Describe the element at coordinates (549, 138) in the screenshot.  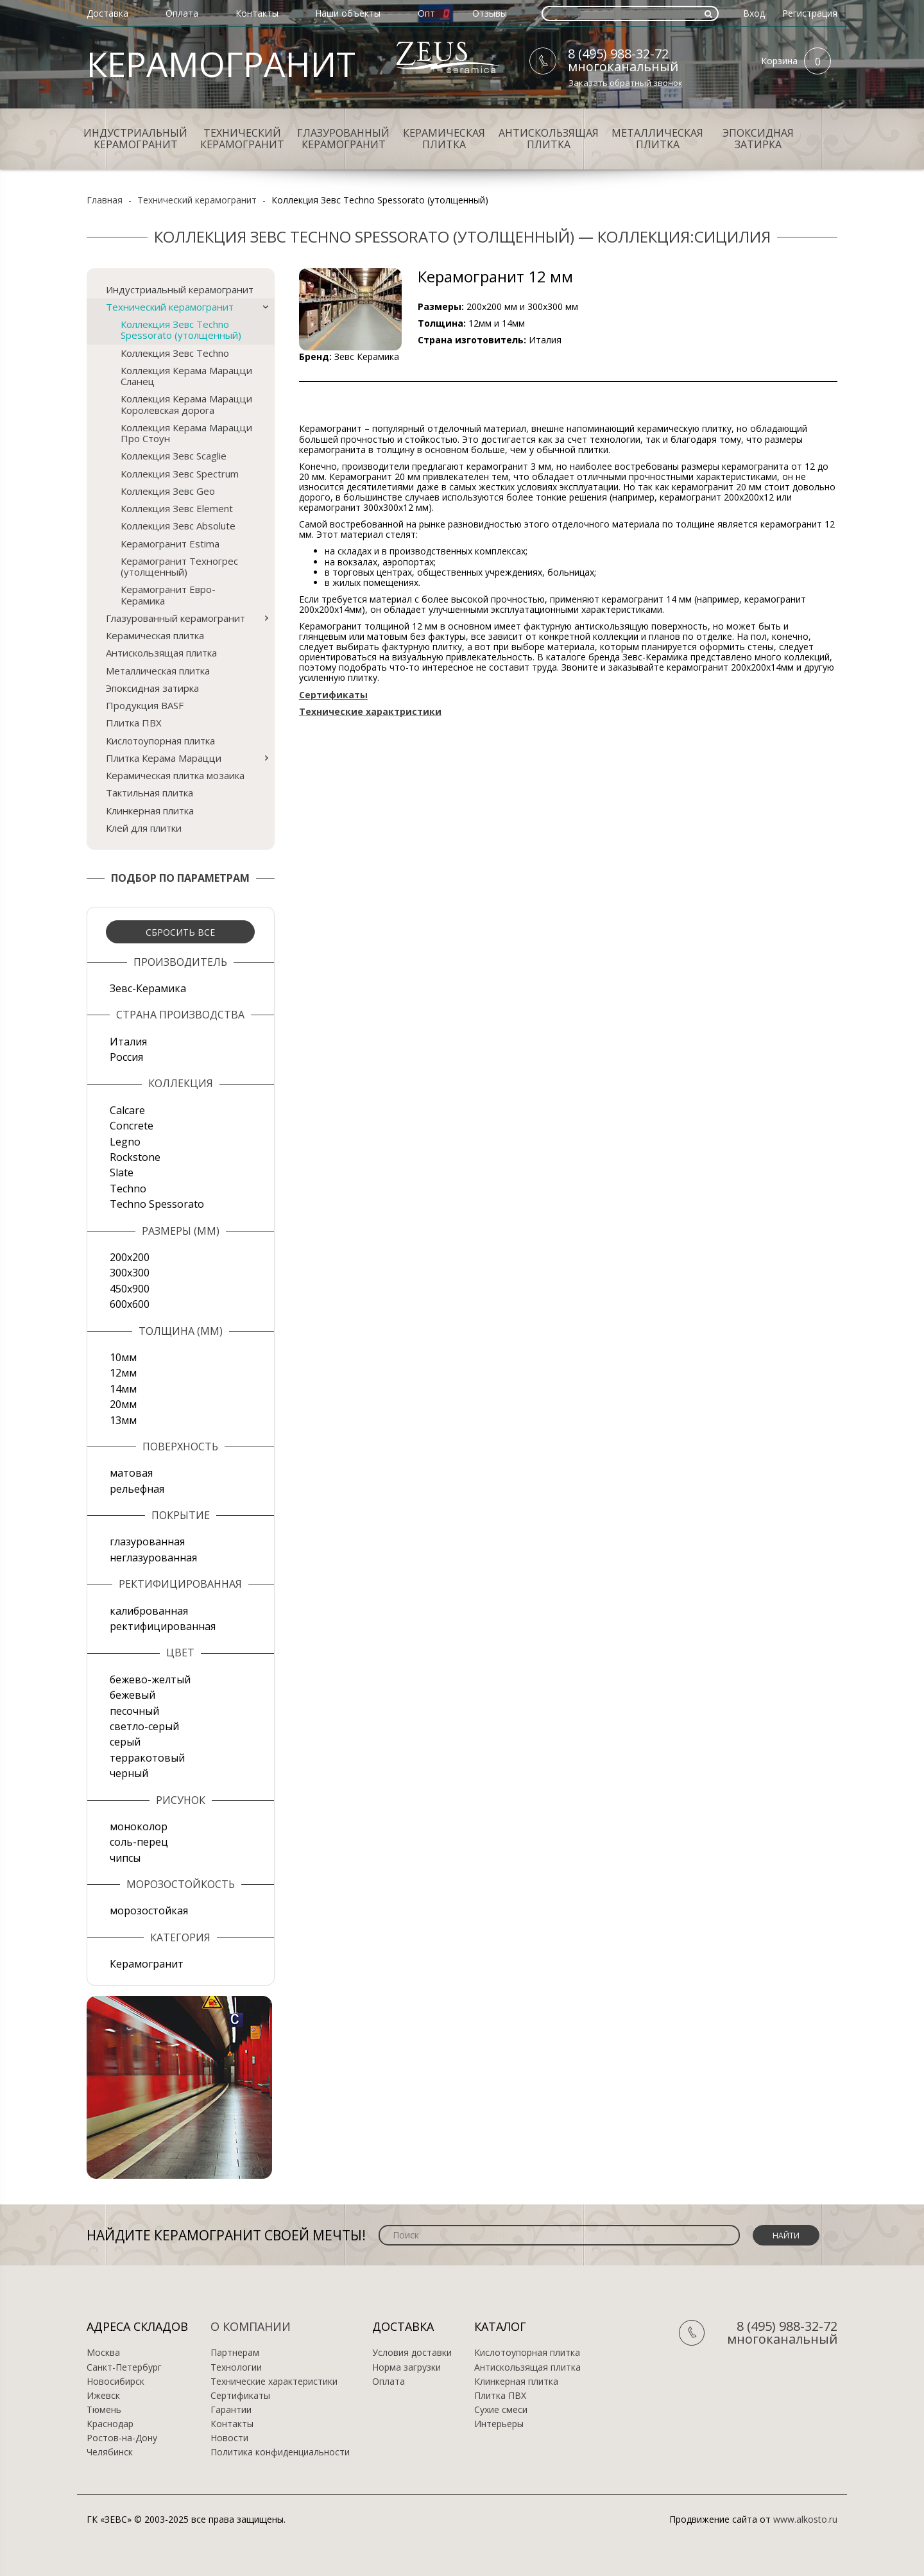
I see `Антискользящая плитка` at that location.